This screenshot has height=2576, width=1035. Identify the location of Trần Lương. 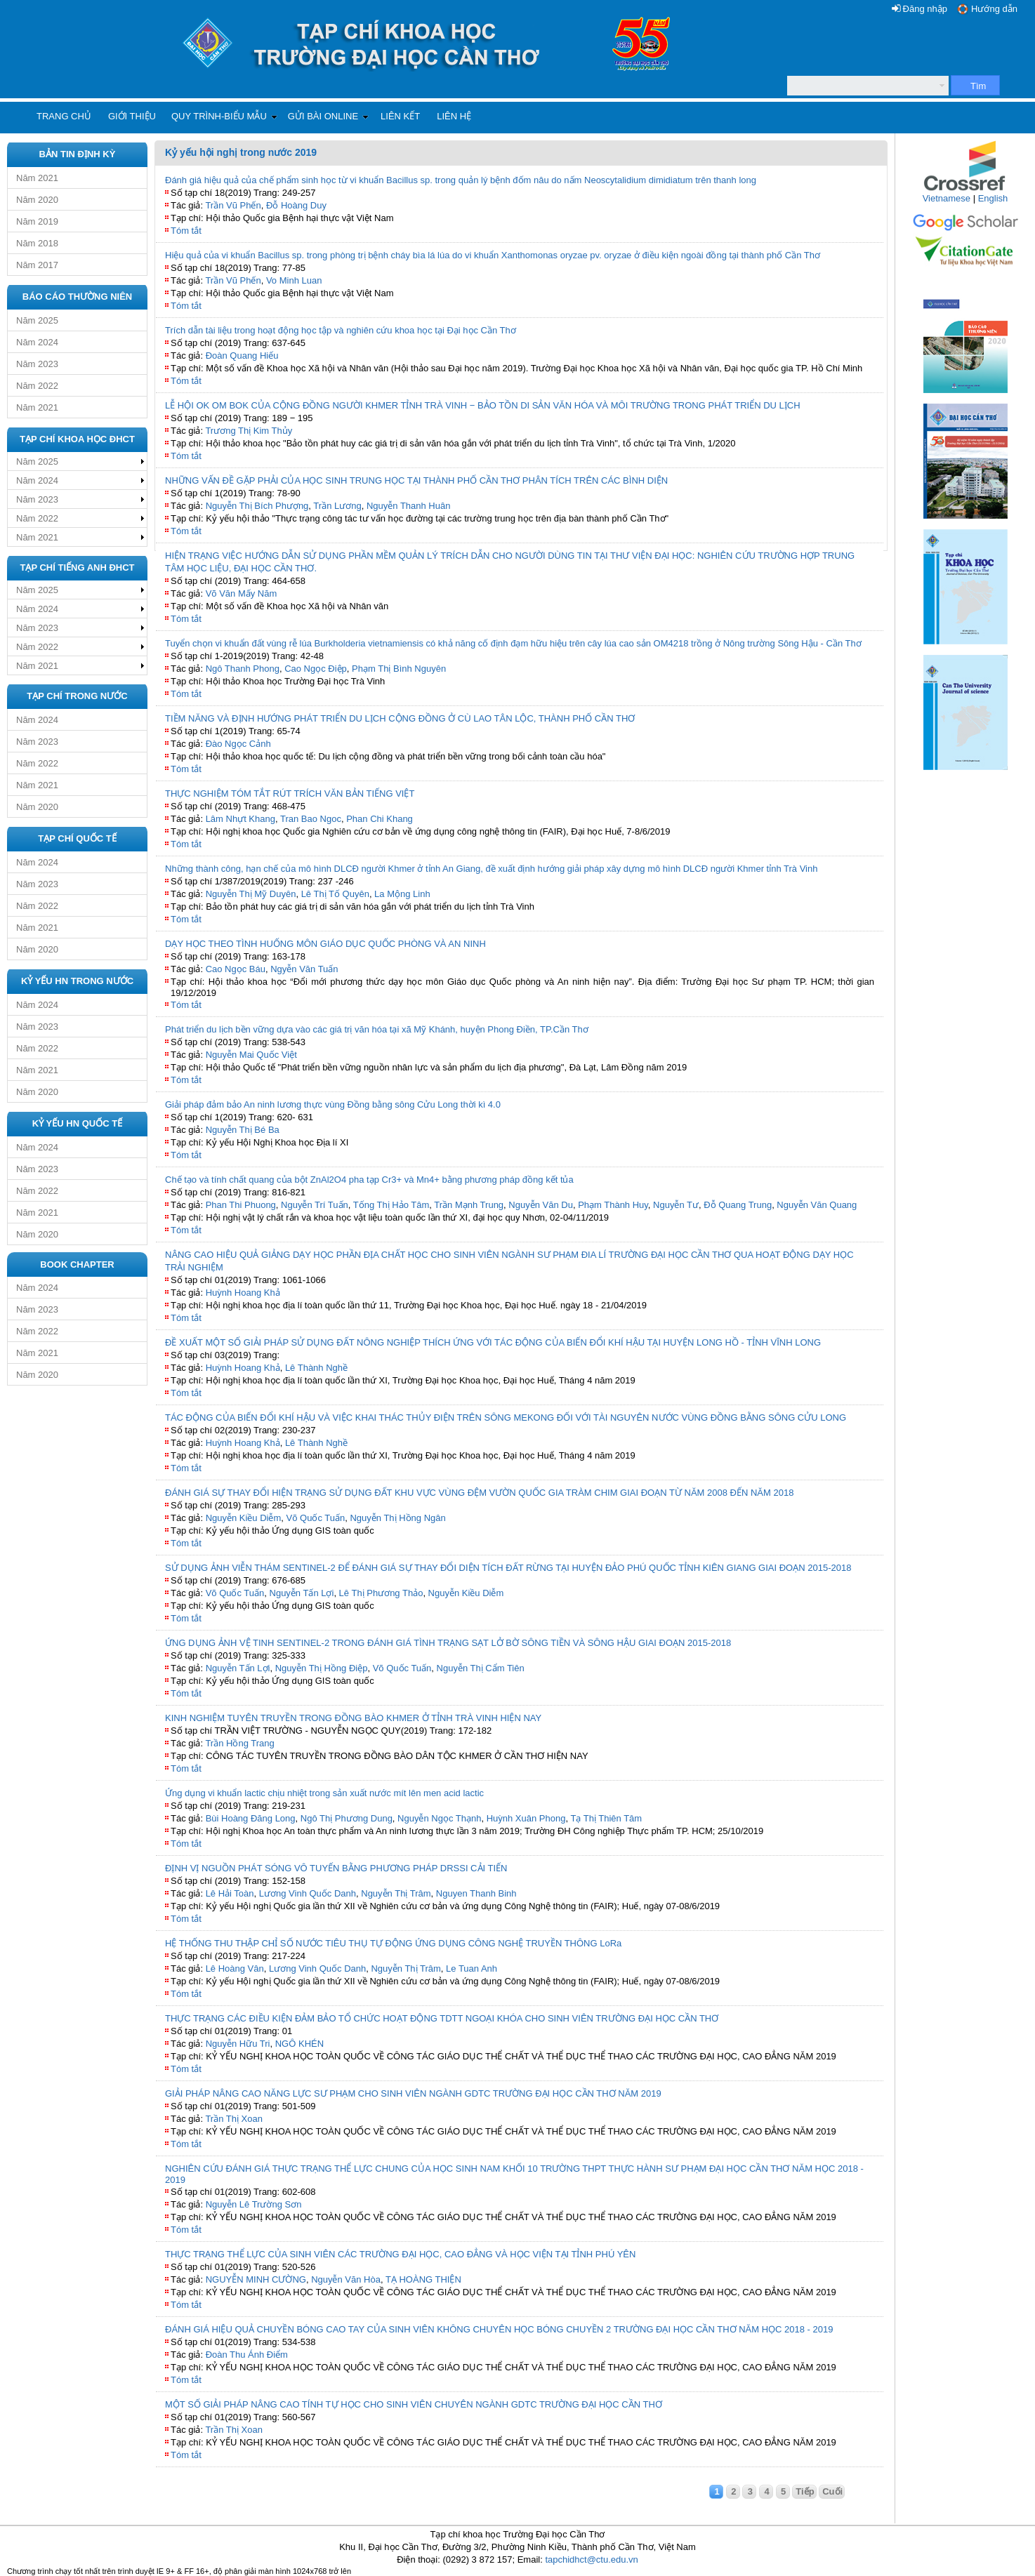
(337, 505).